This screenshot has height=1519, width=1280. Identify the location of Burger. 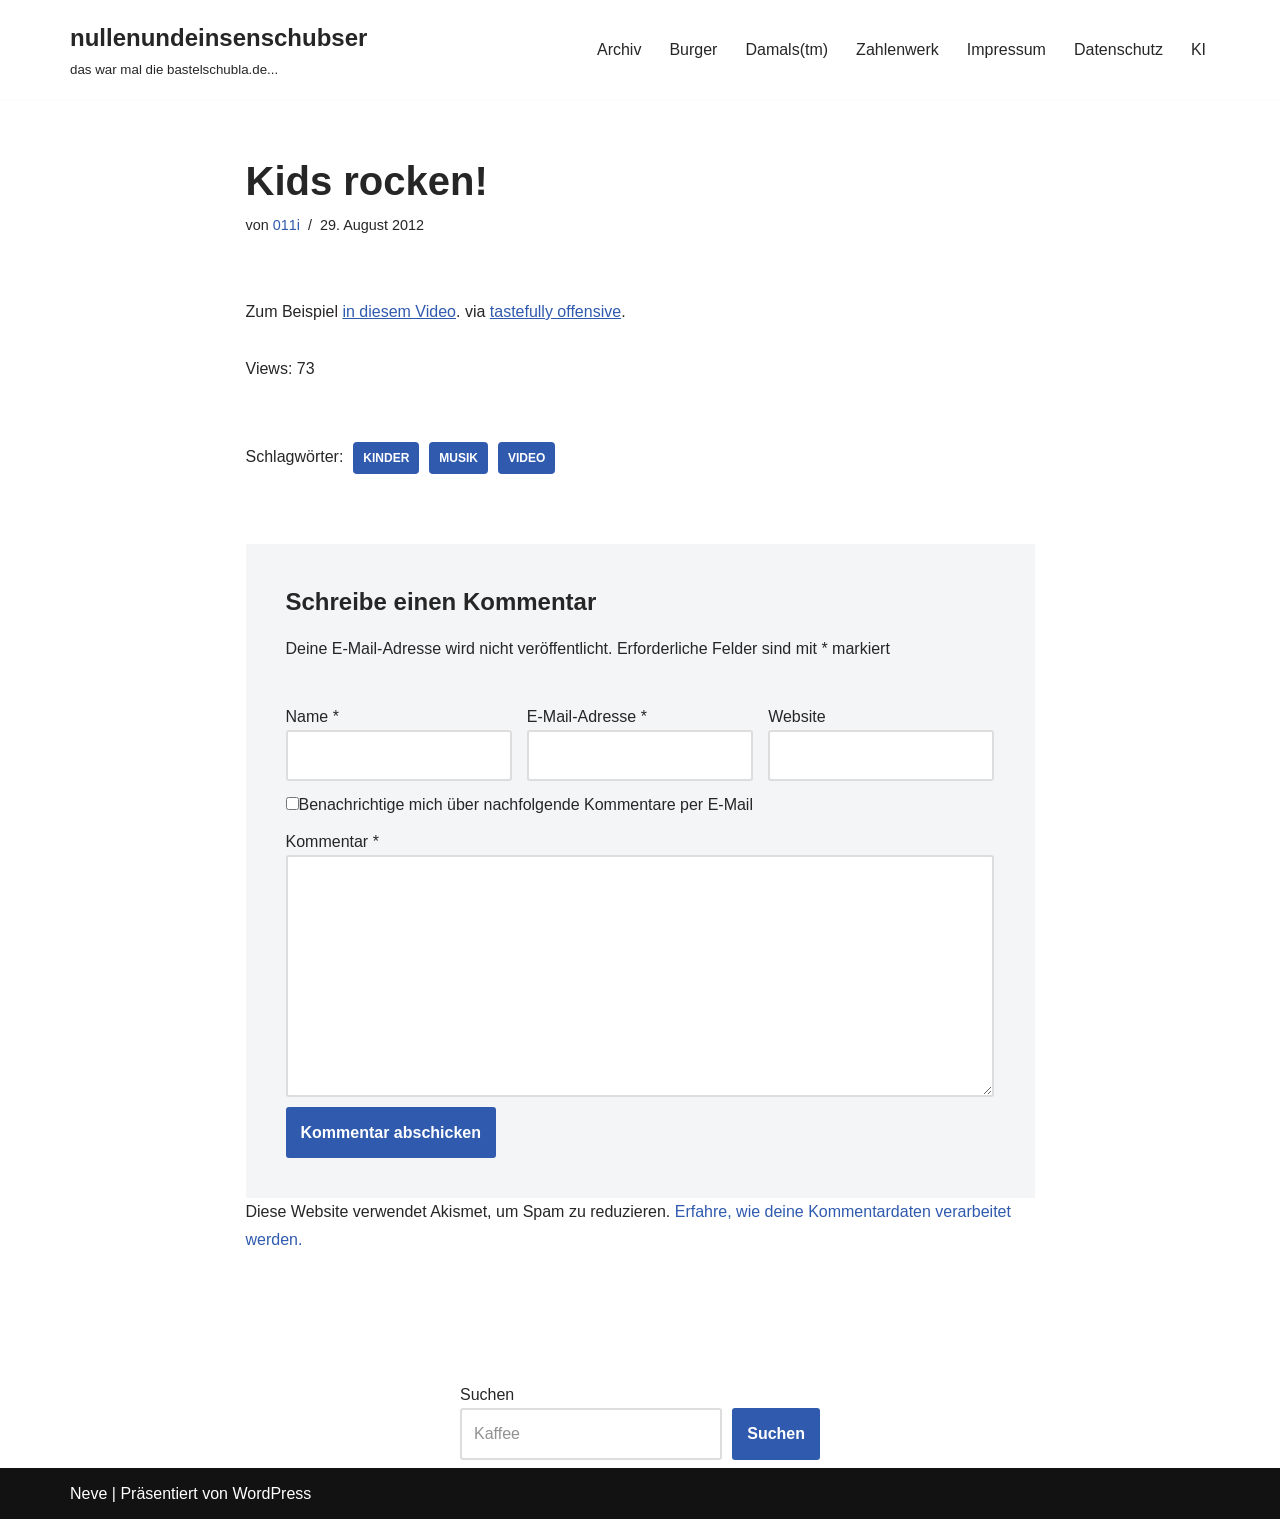
(693, 49).